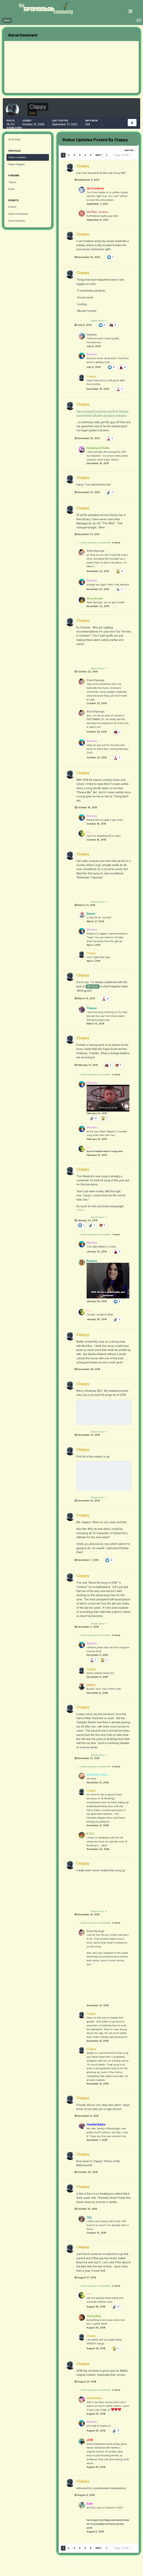 Image resolution: width=143 pixels, height=2576 pixels. I want to click on All Activity, so click(14, 139).